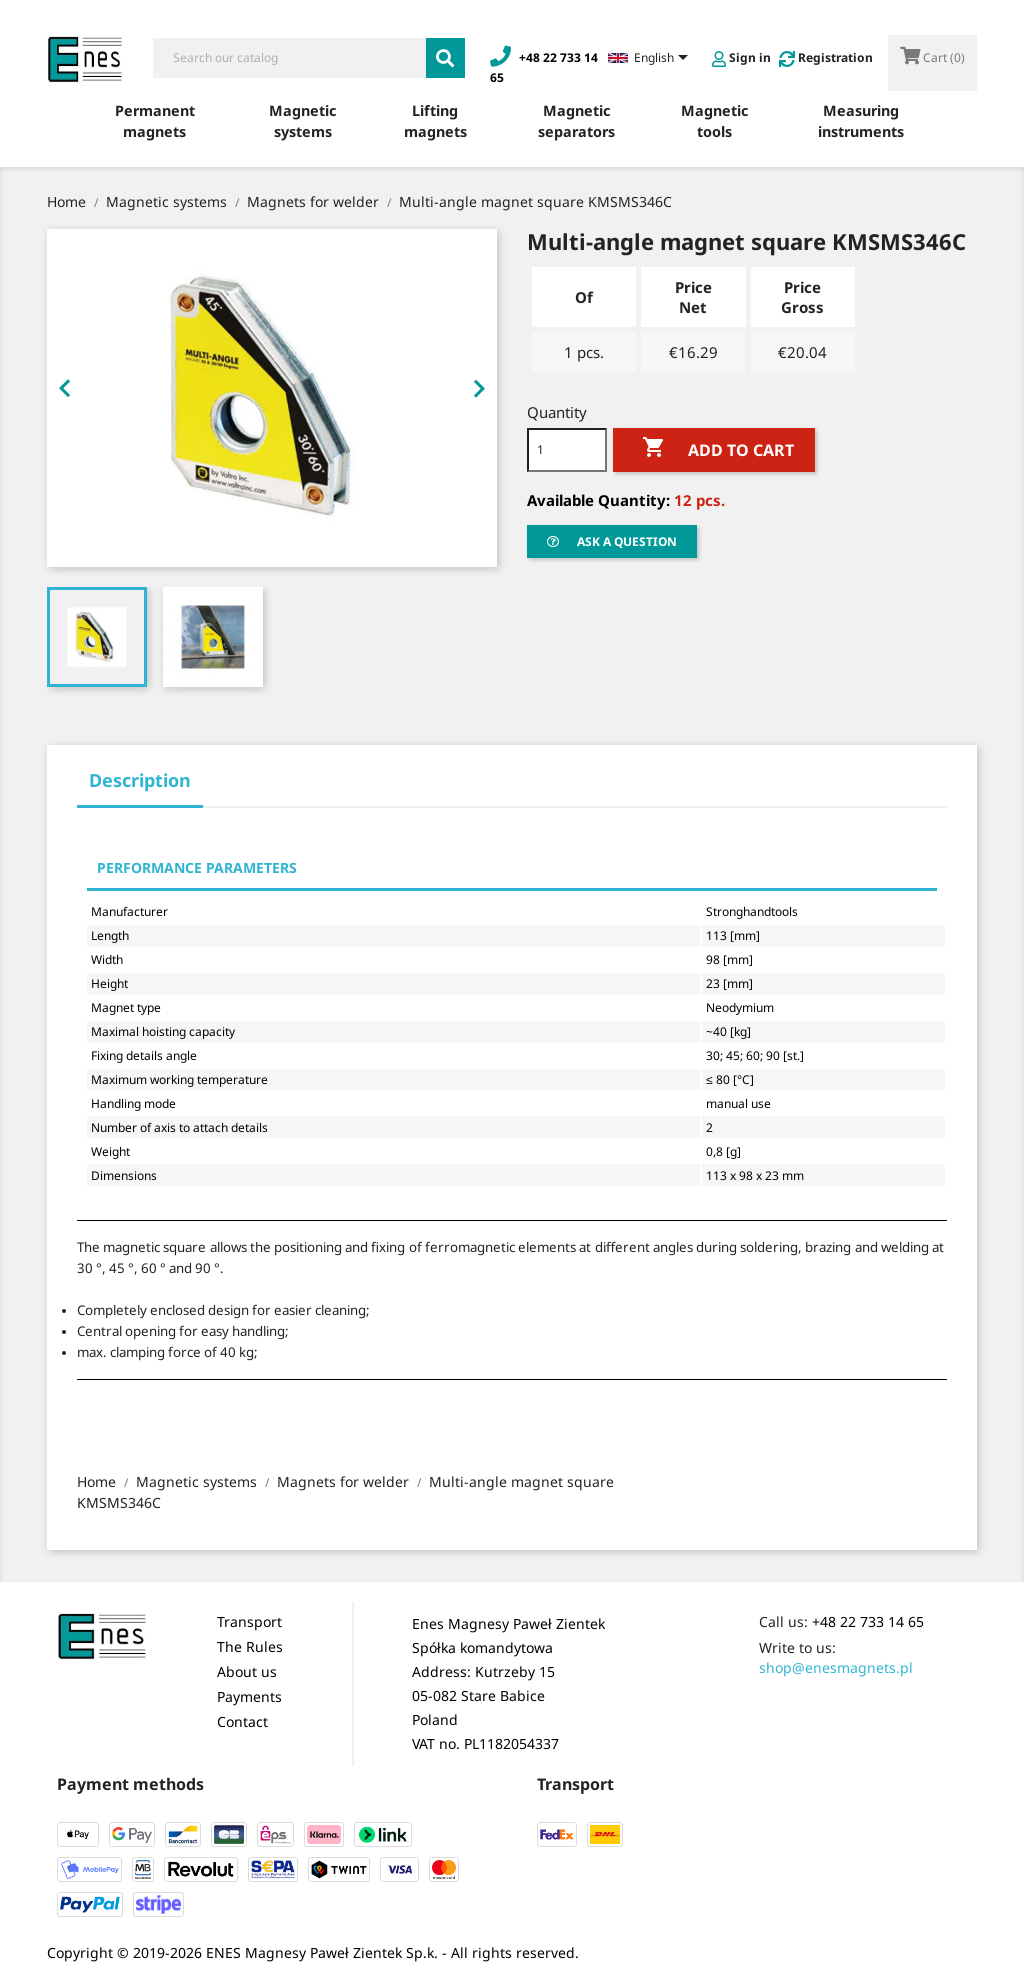 The height and width of the screenshot is (1979, 1024). What do you see at coordinates (651, 59) in the screenshot?
I see `[Language dropdown]` at bounding box center [651, 59].